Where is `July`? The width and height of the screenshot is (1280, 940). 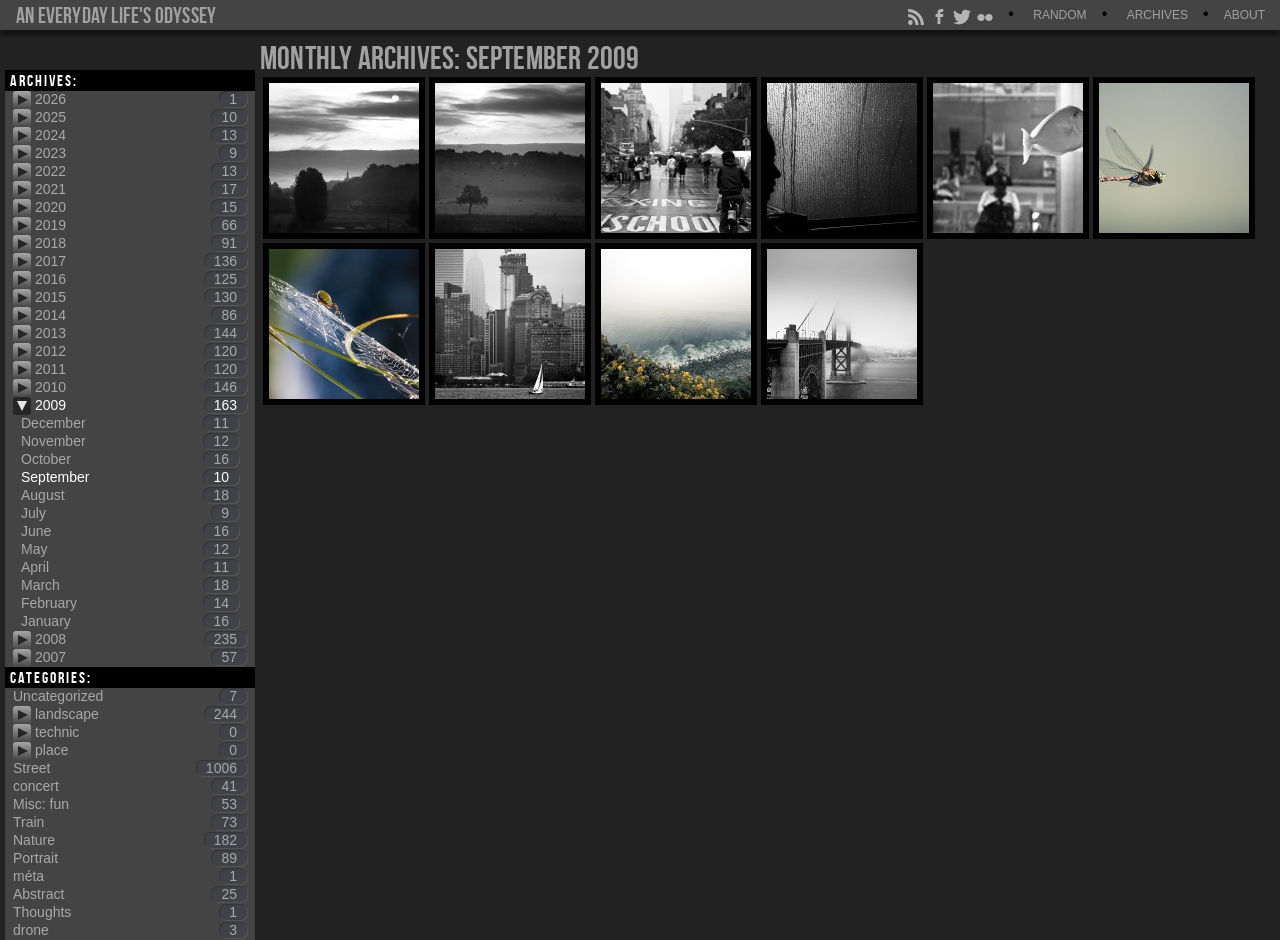
July is located at coordinates (130, 513).